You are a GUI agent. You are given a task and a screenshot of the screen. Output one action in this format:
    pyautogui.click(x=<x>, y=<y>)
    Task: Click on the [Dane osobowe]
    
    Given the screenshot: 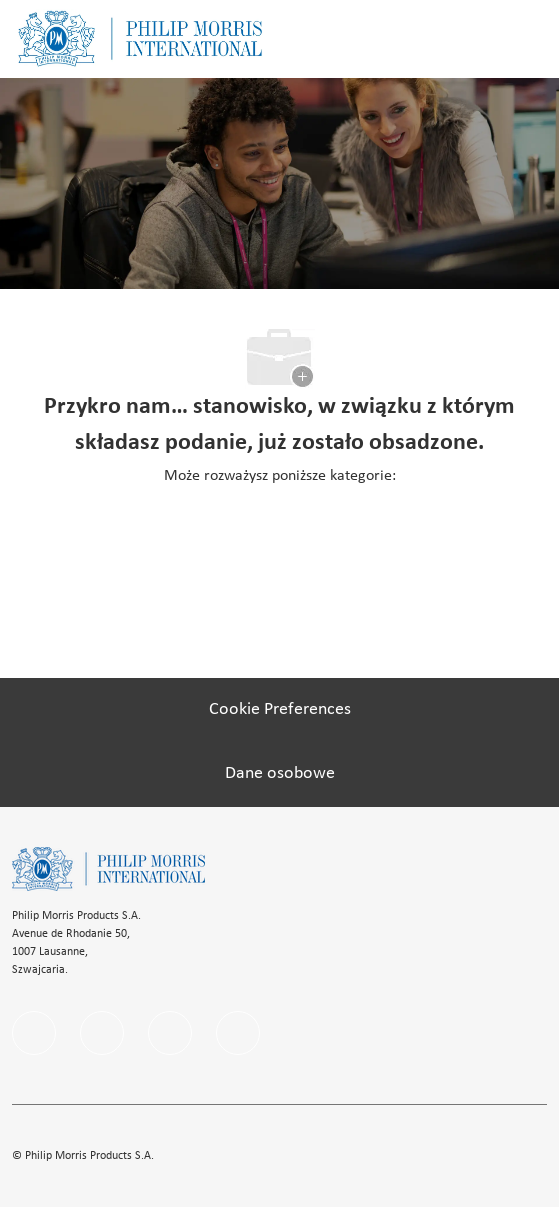 What is the action you would take?
    pyautogui.click(x=280, y=774)
    